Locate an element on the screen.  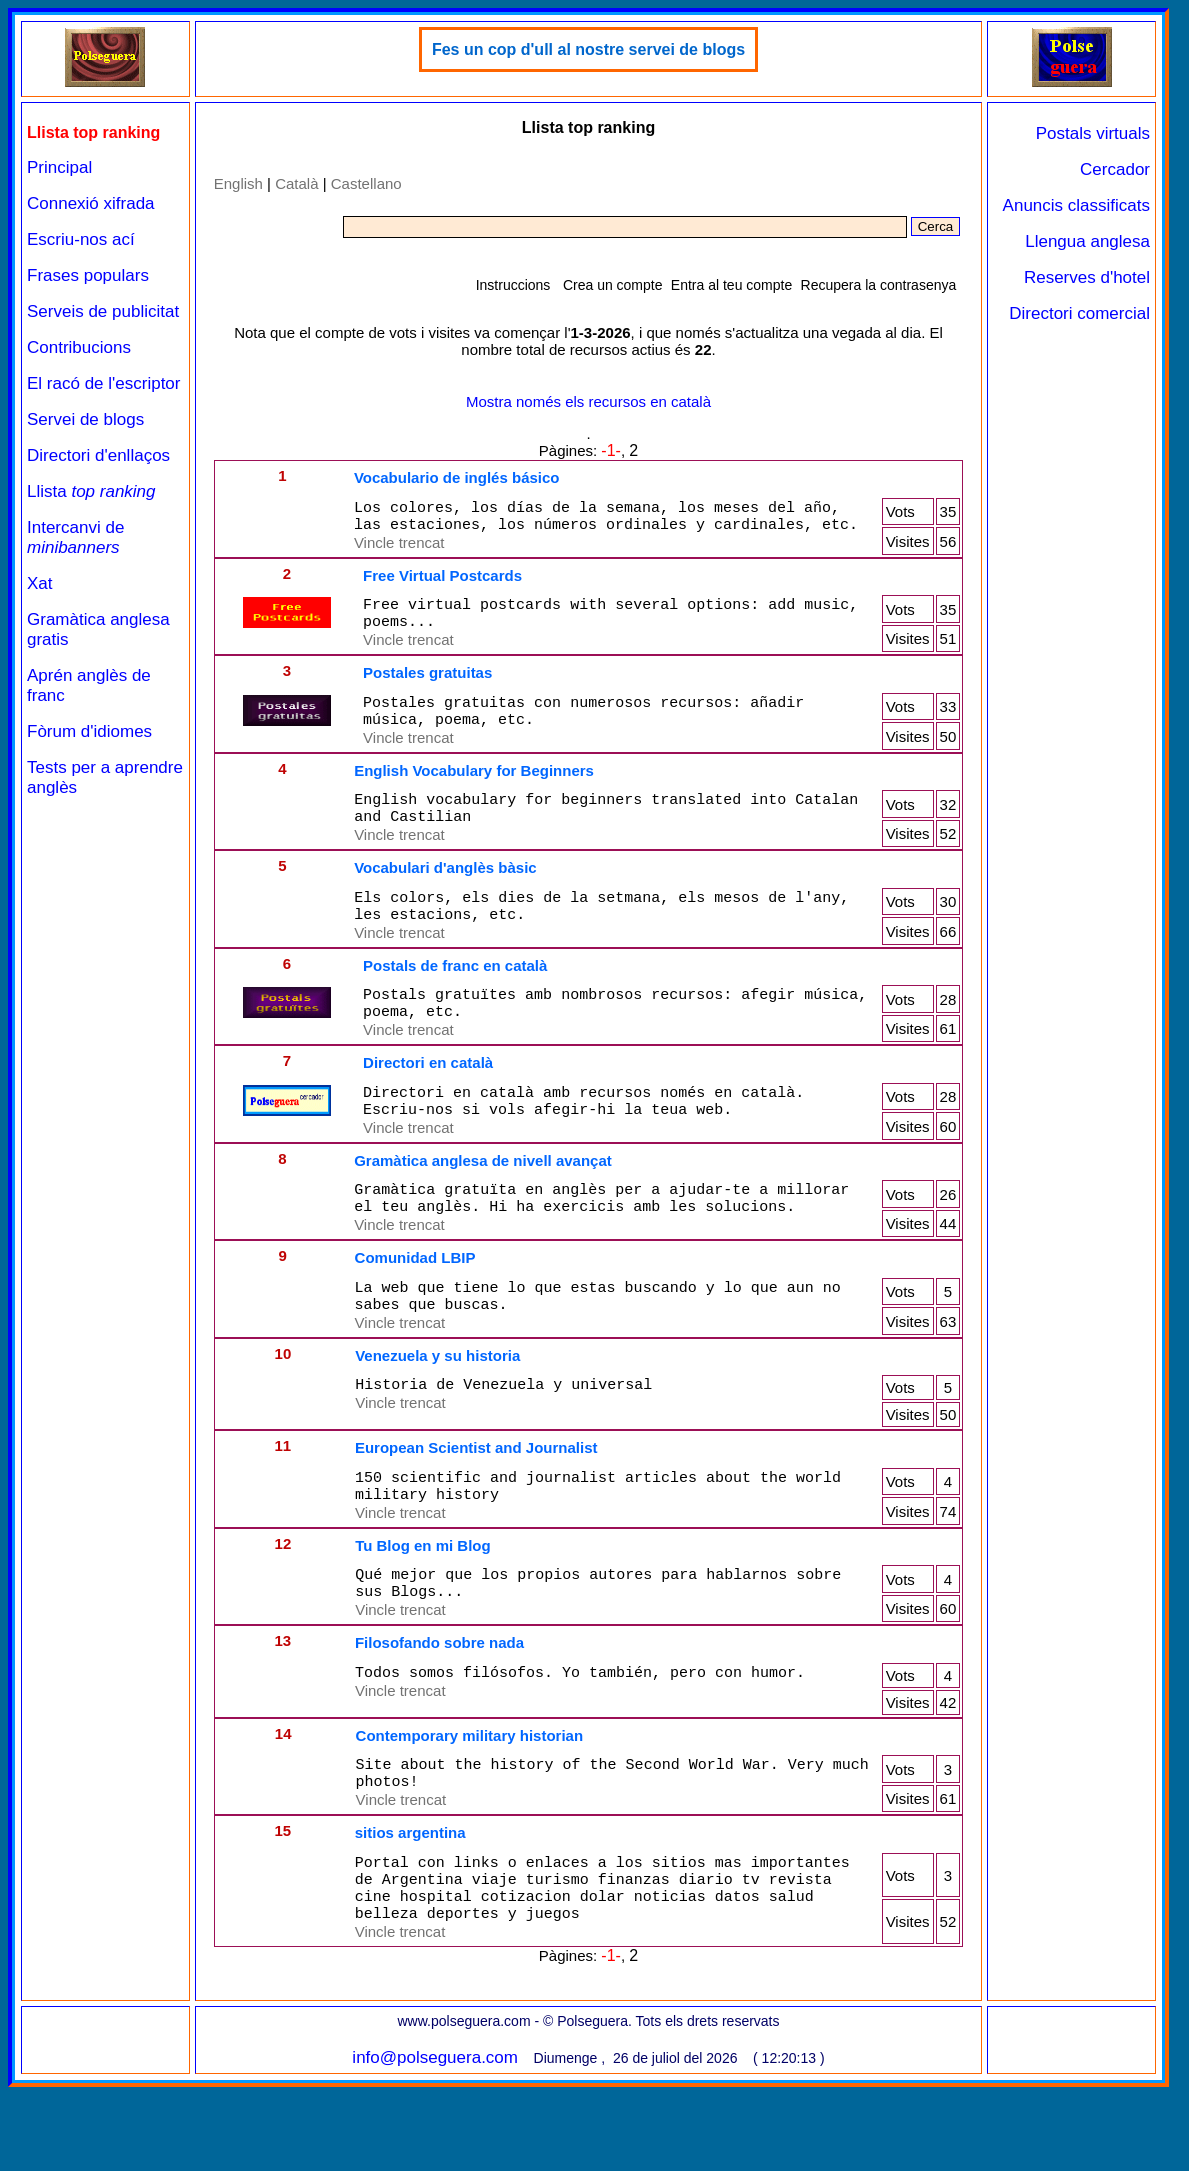
Crea un compte is located at coordinates (613, 285).